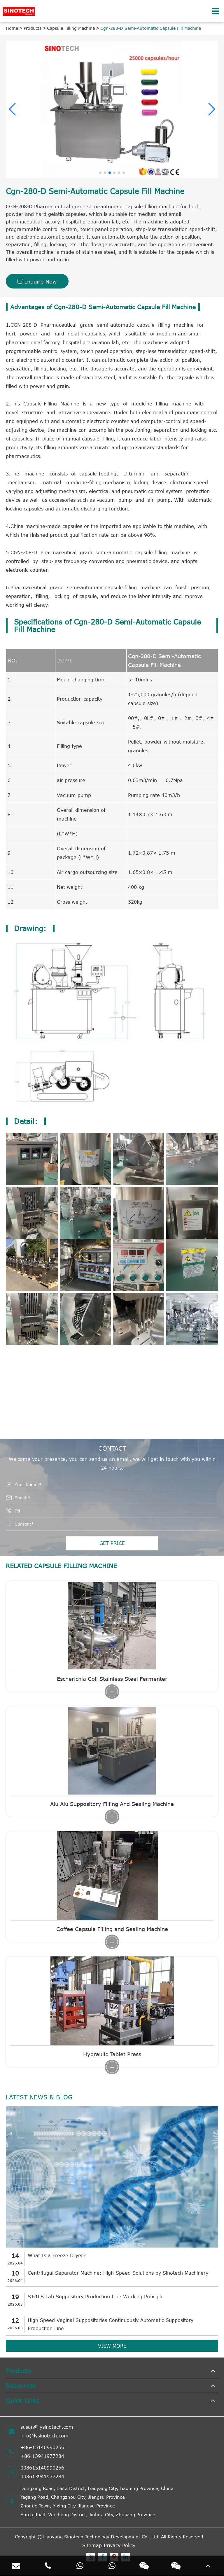  Describe the element at coordinates (118, 2273) in the screenshot. I see `Centrifugal Separator Machine: High-Speed Solutions by Sinotech Machinery` at that location.